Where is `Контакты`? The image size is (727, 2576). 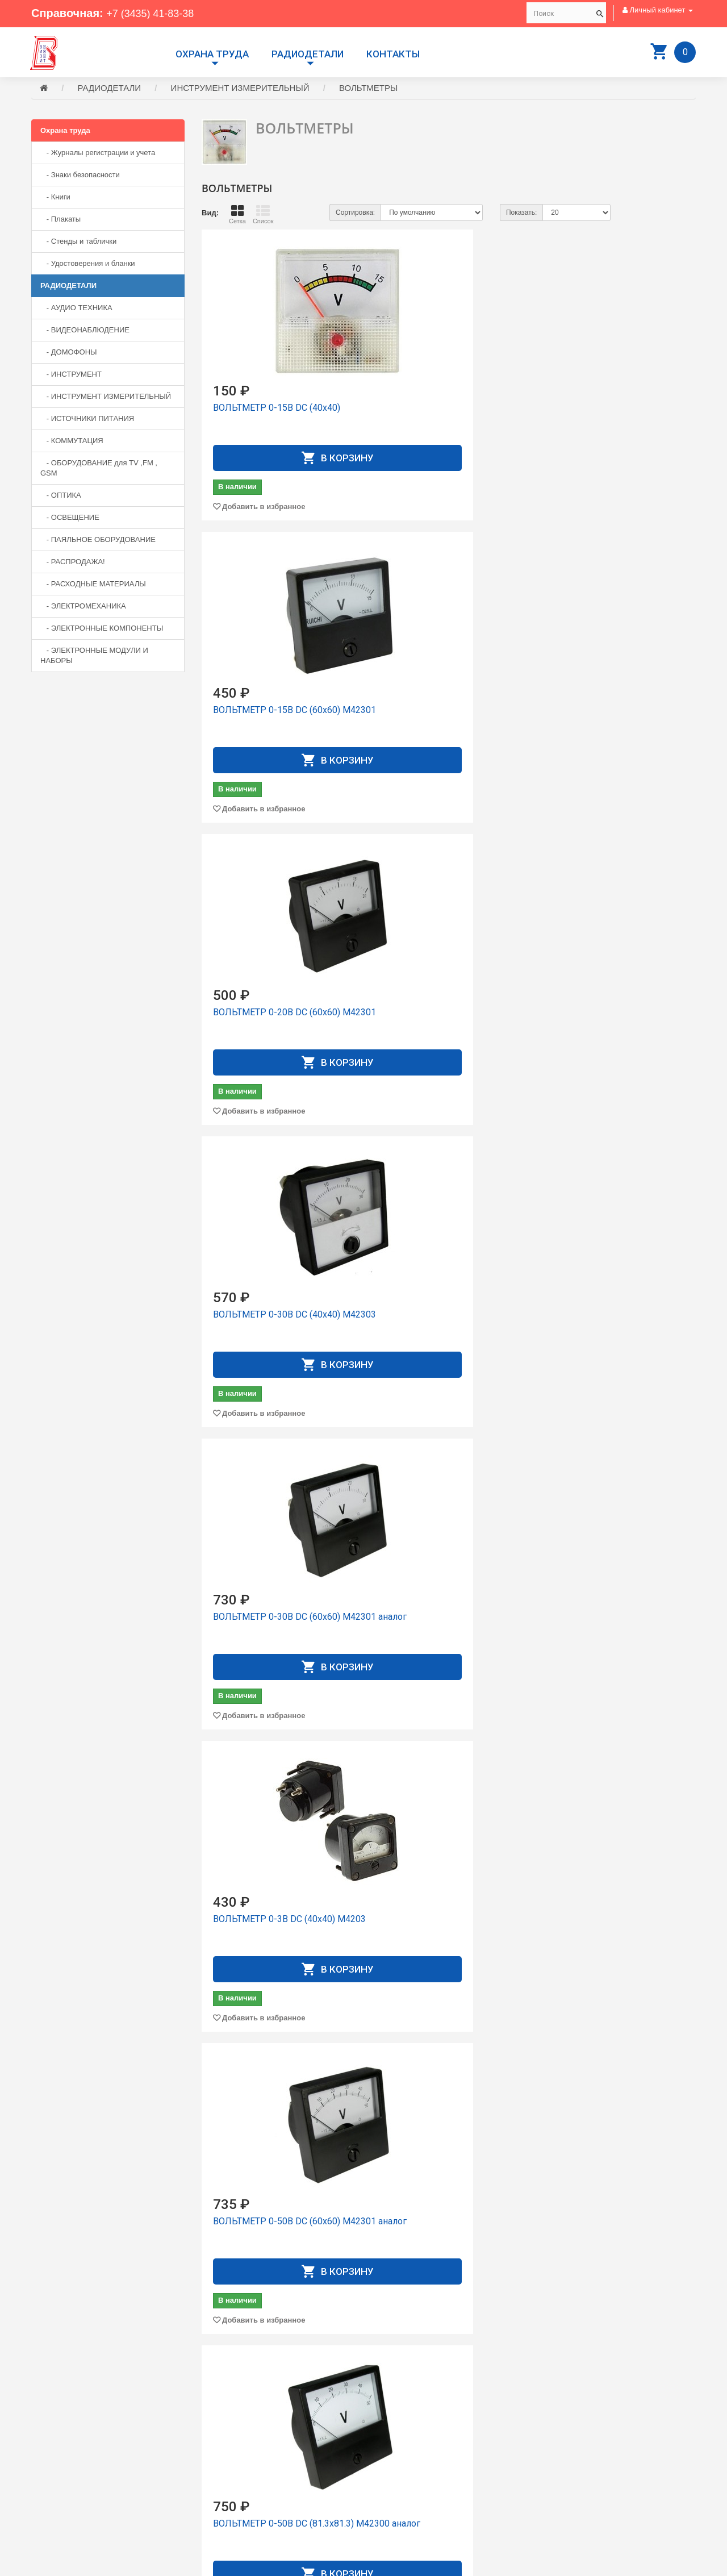 Контакты is located at coordinates (393, 54).